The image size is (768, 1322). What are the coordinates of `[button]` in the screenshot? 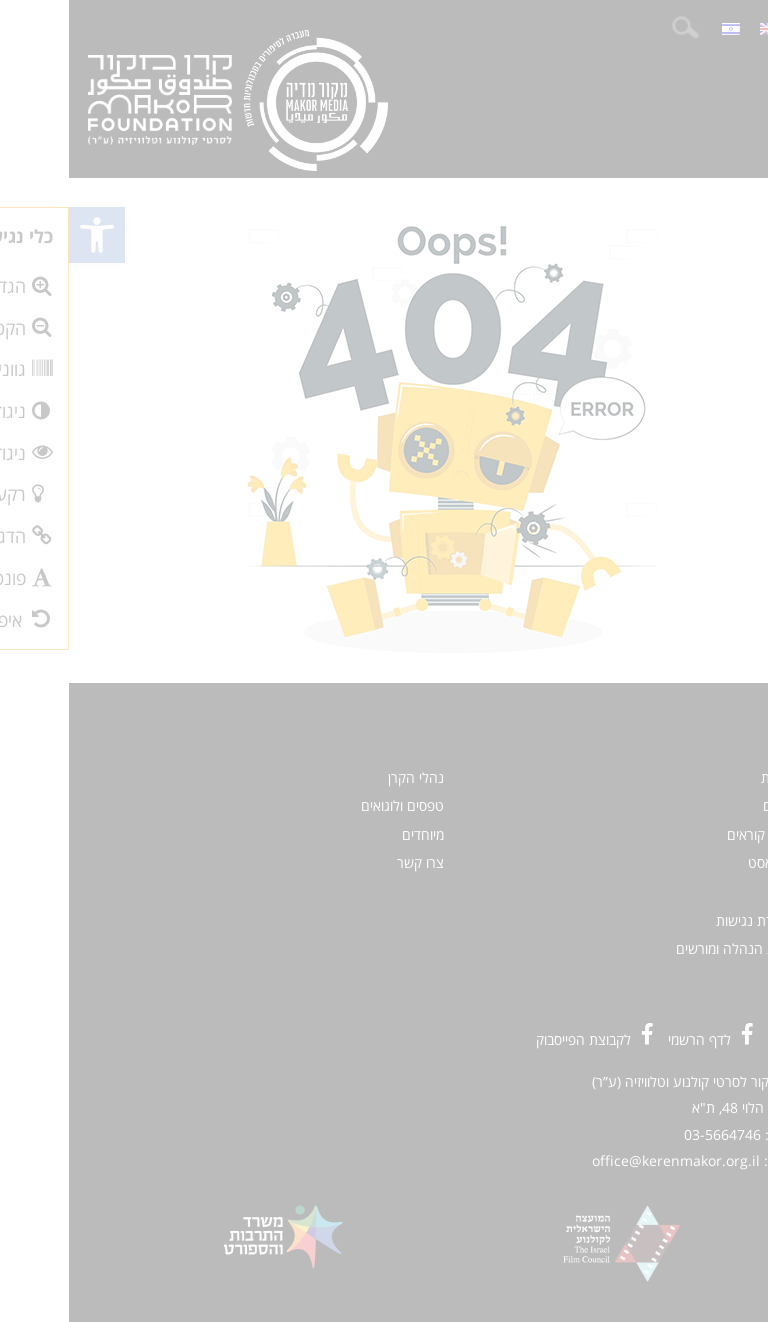 It's located at (28, 235).